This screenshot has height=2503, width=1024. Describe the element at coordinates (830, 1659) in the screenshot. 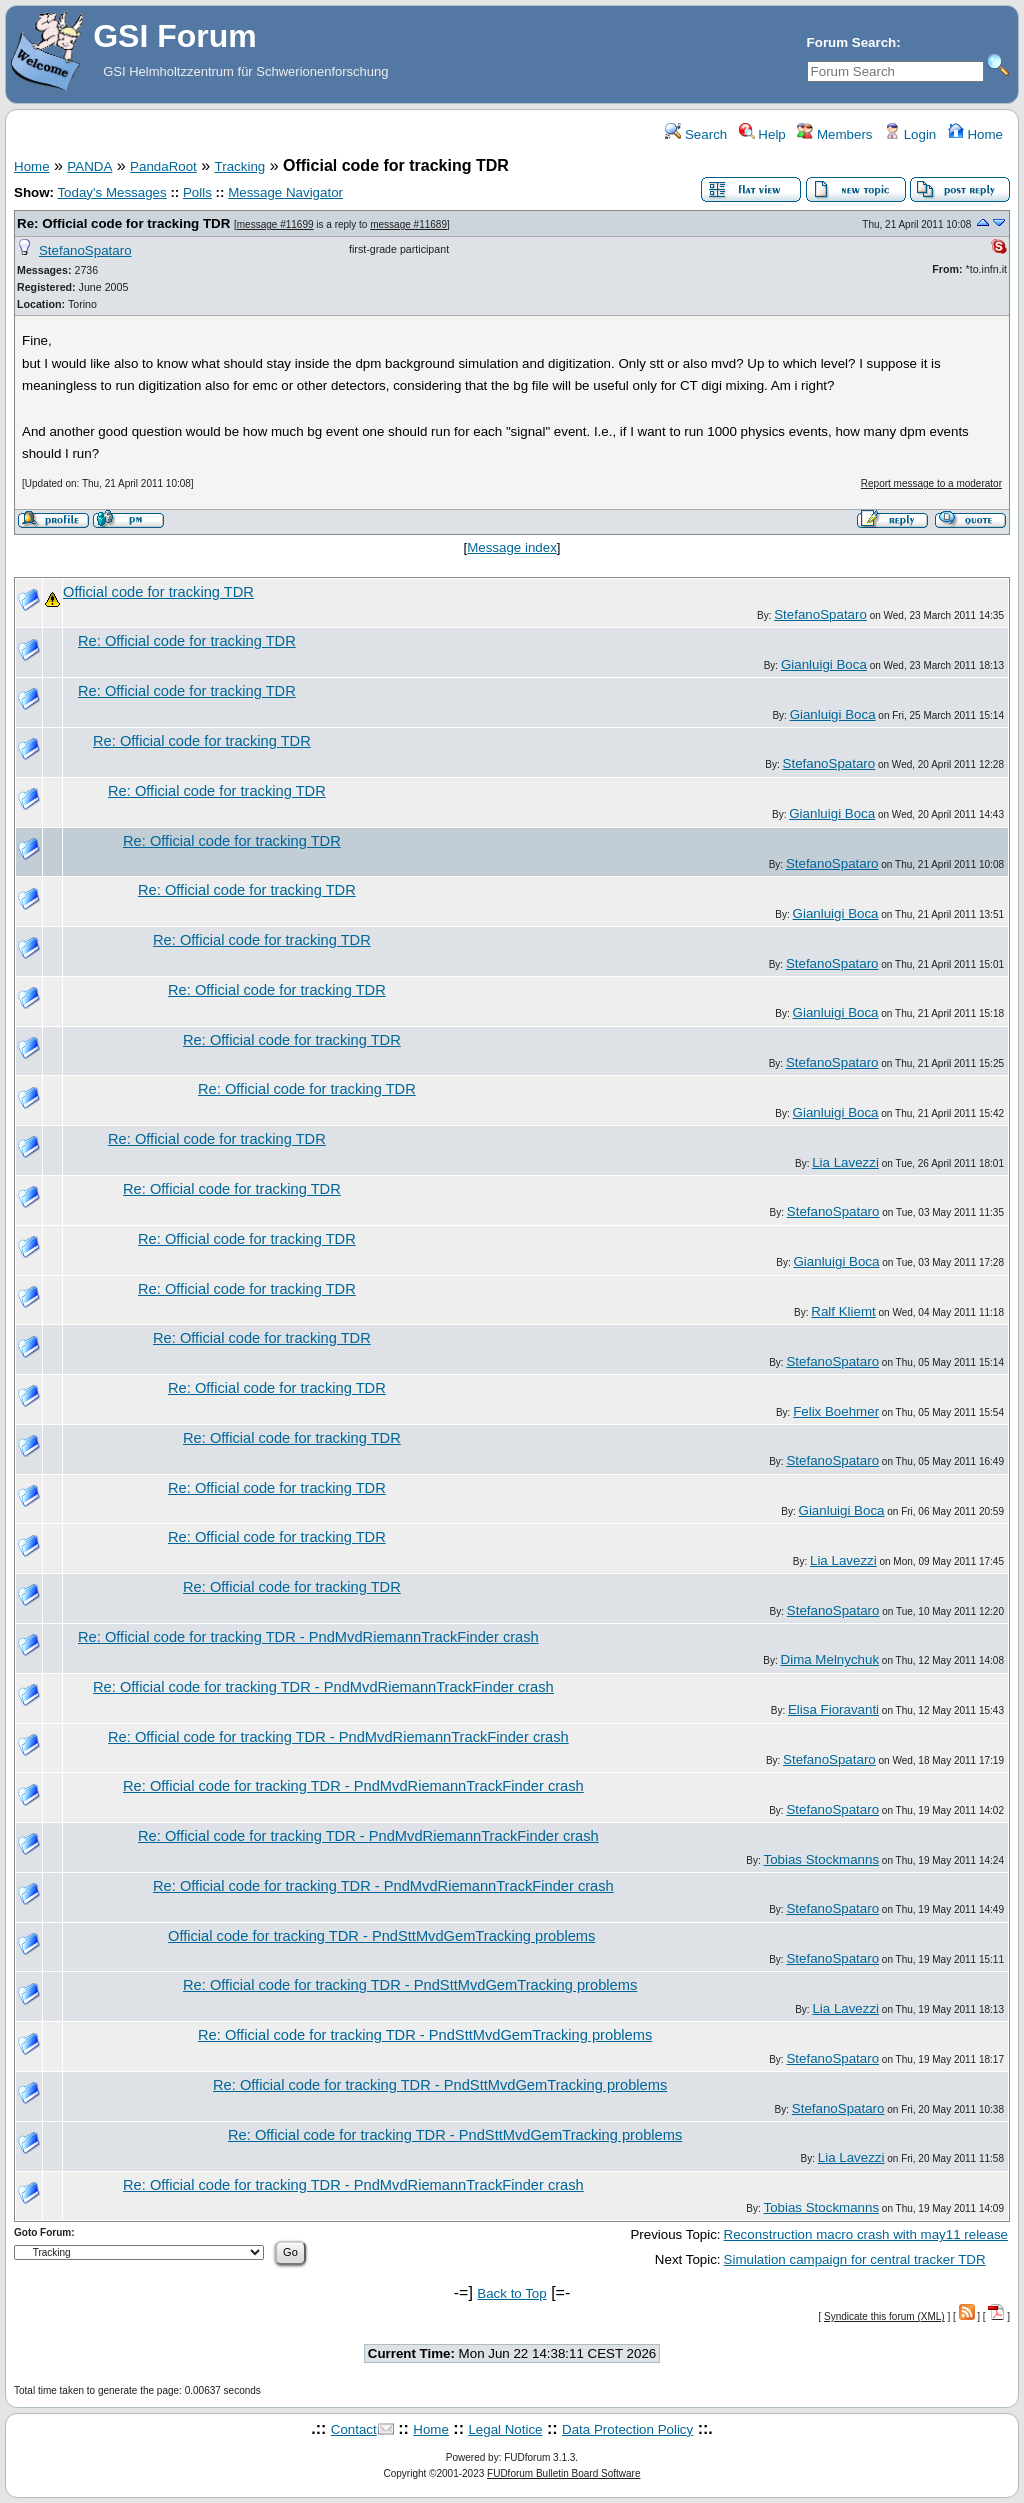

I see `Dima Melnychuk` at that location.